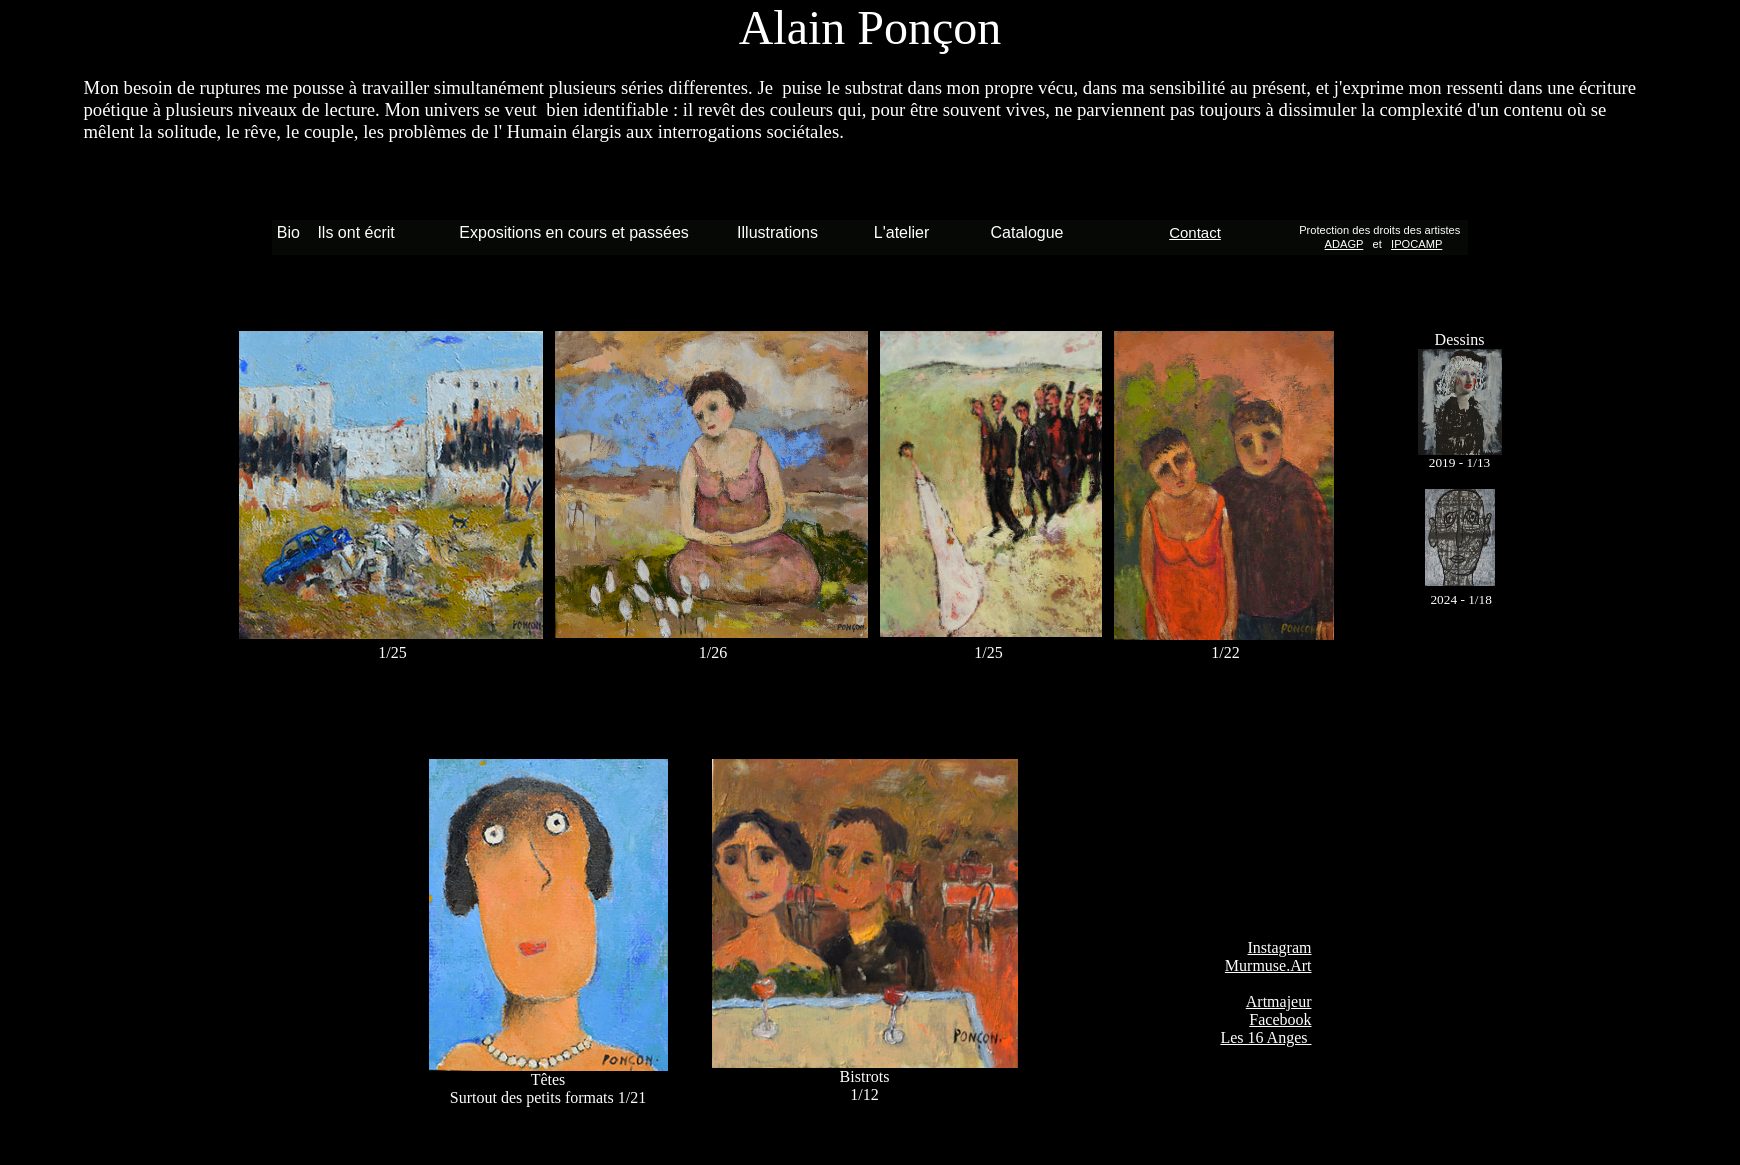  I want to click on 2024 - 1/18, so click(1460, 599).